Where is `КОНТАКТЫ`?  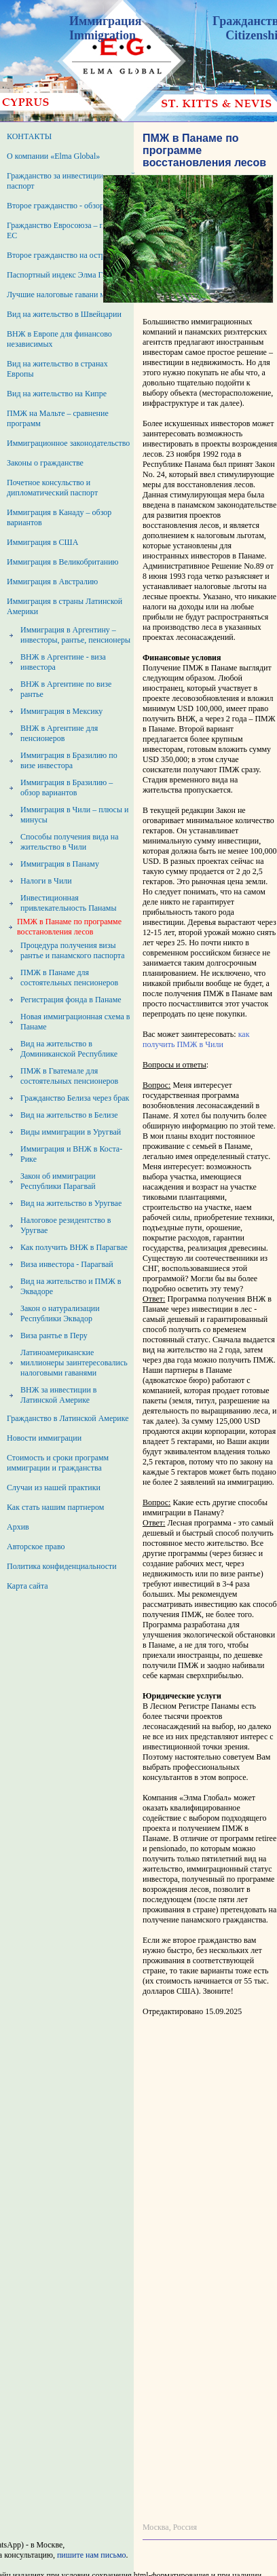 КОНТАКТЫ is located at coordinates (29, 136).